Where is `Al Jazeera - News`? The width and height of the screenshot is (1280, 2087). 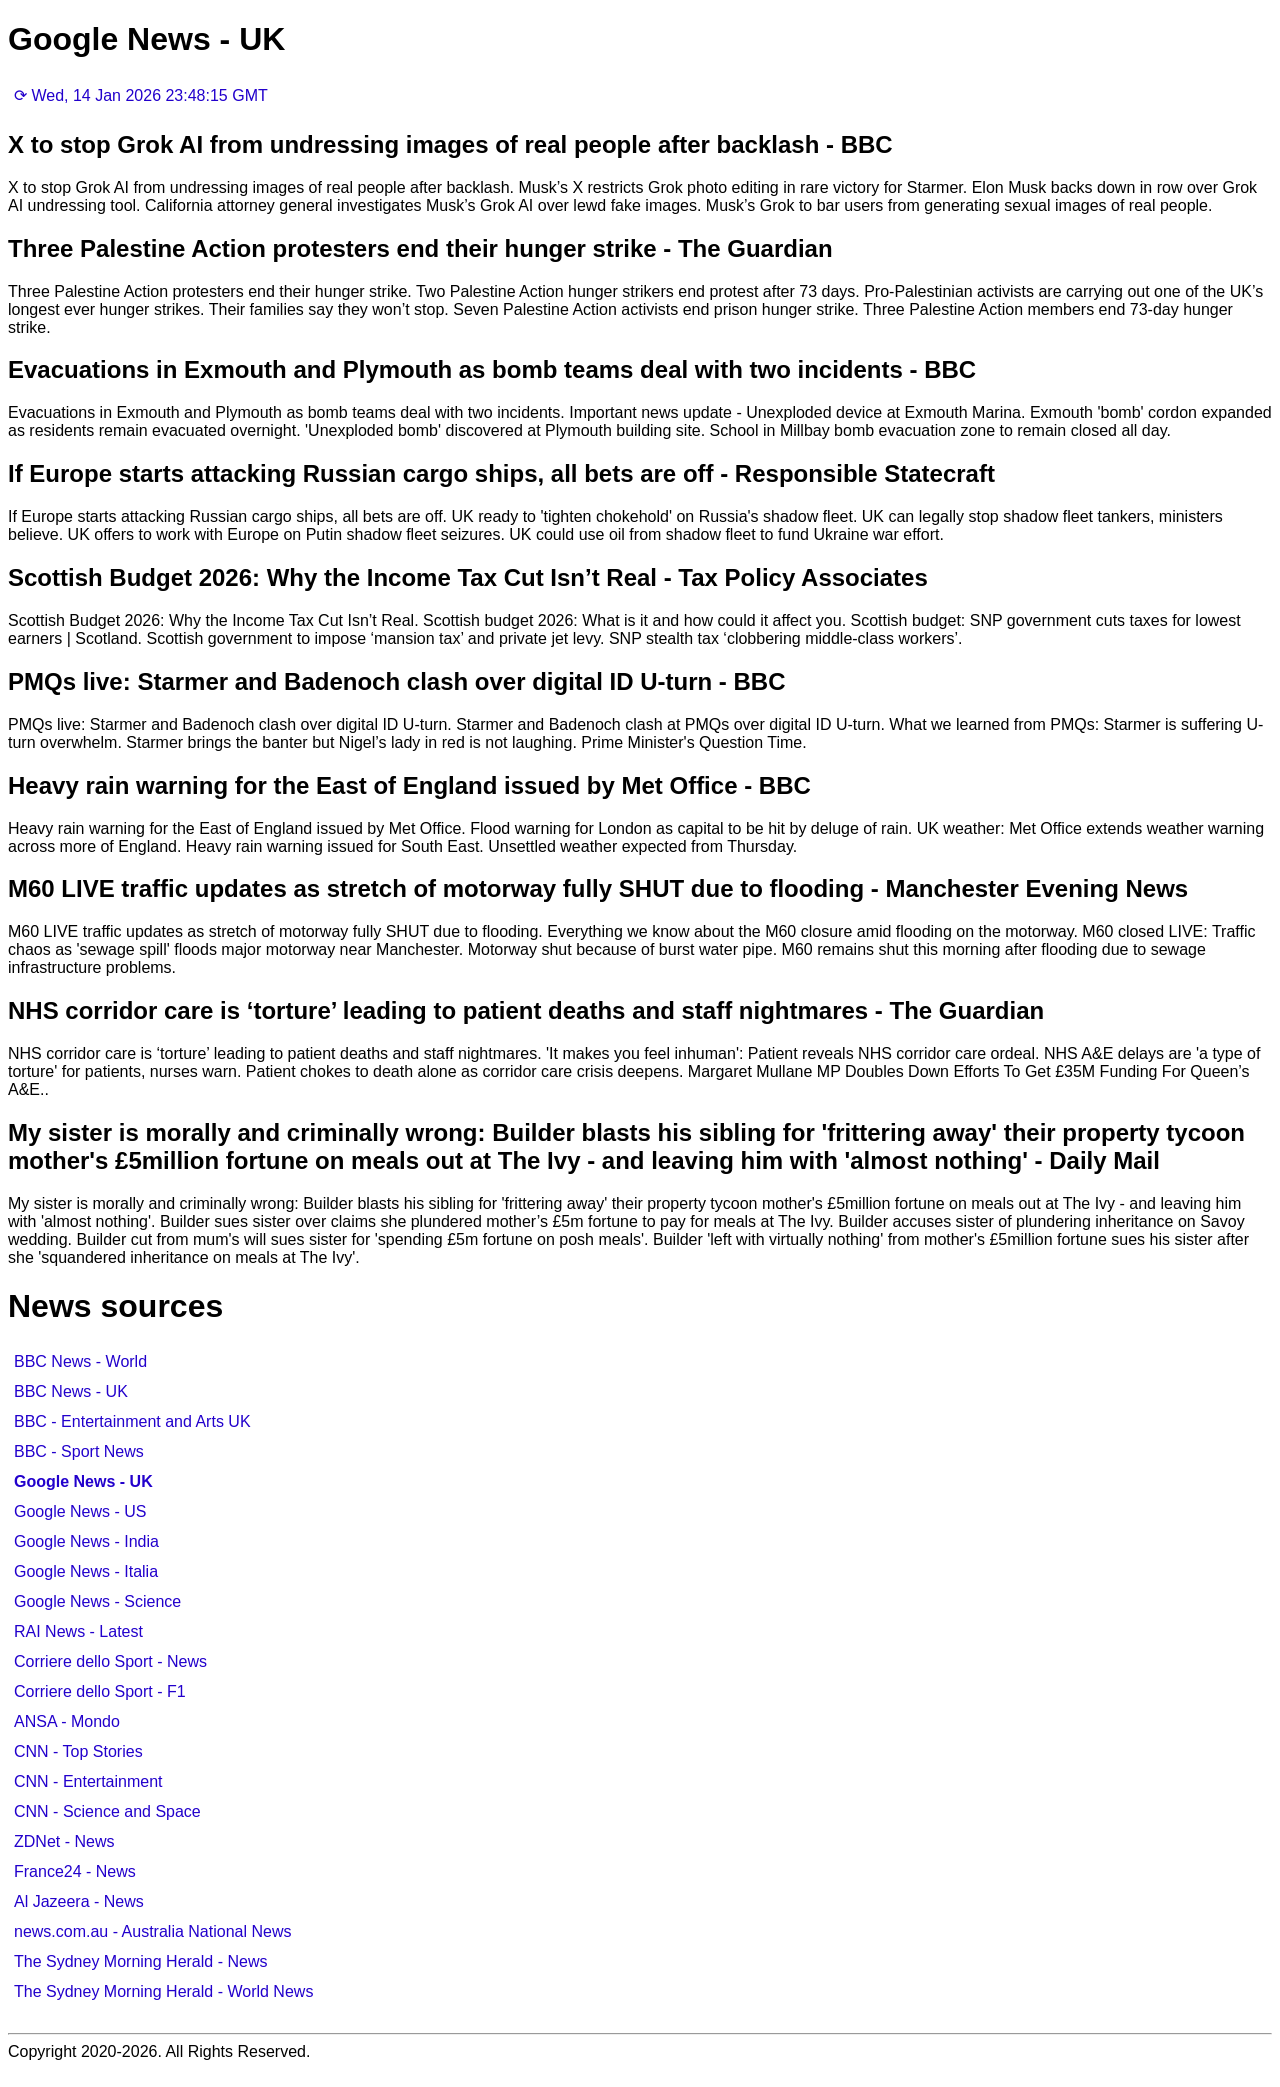 Al Jazeera - News is located at coordinates (79, 1901).